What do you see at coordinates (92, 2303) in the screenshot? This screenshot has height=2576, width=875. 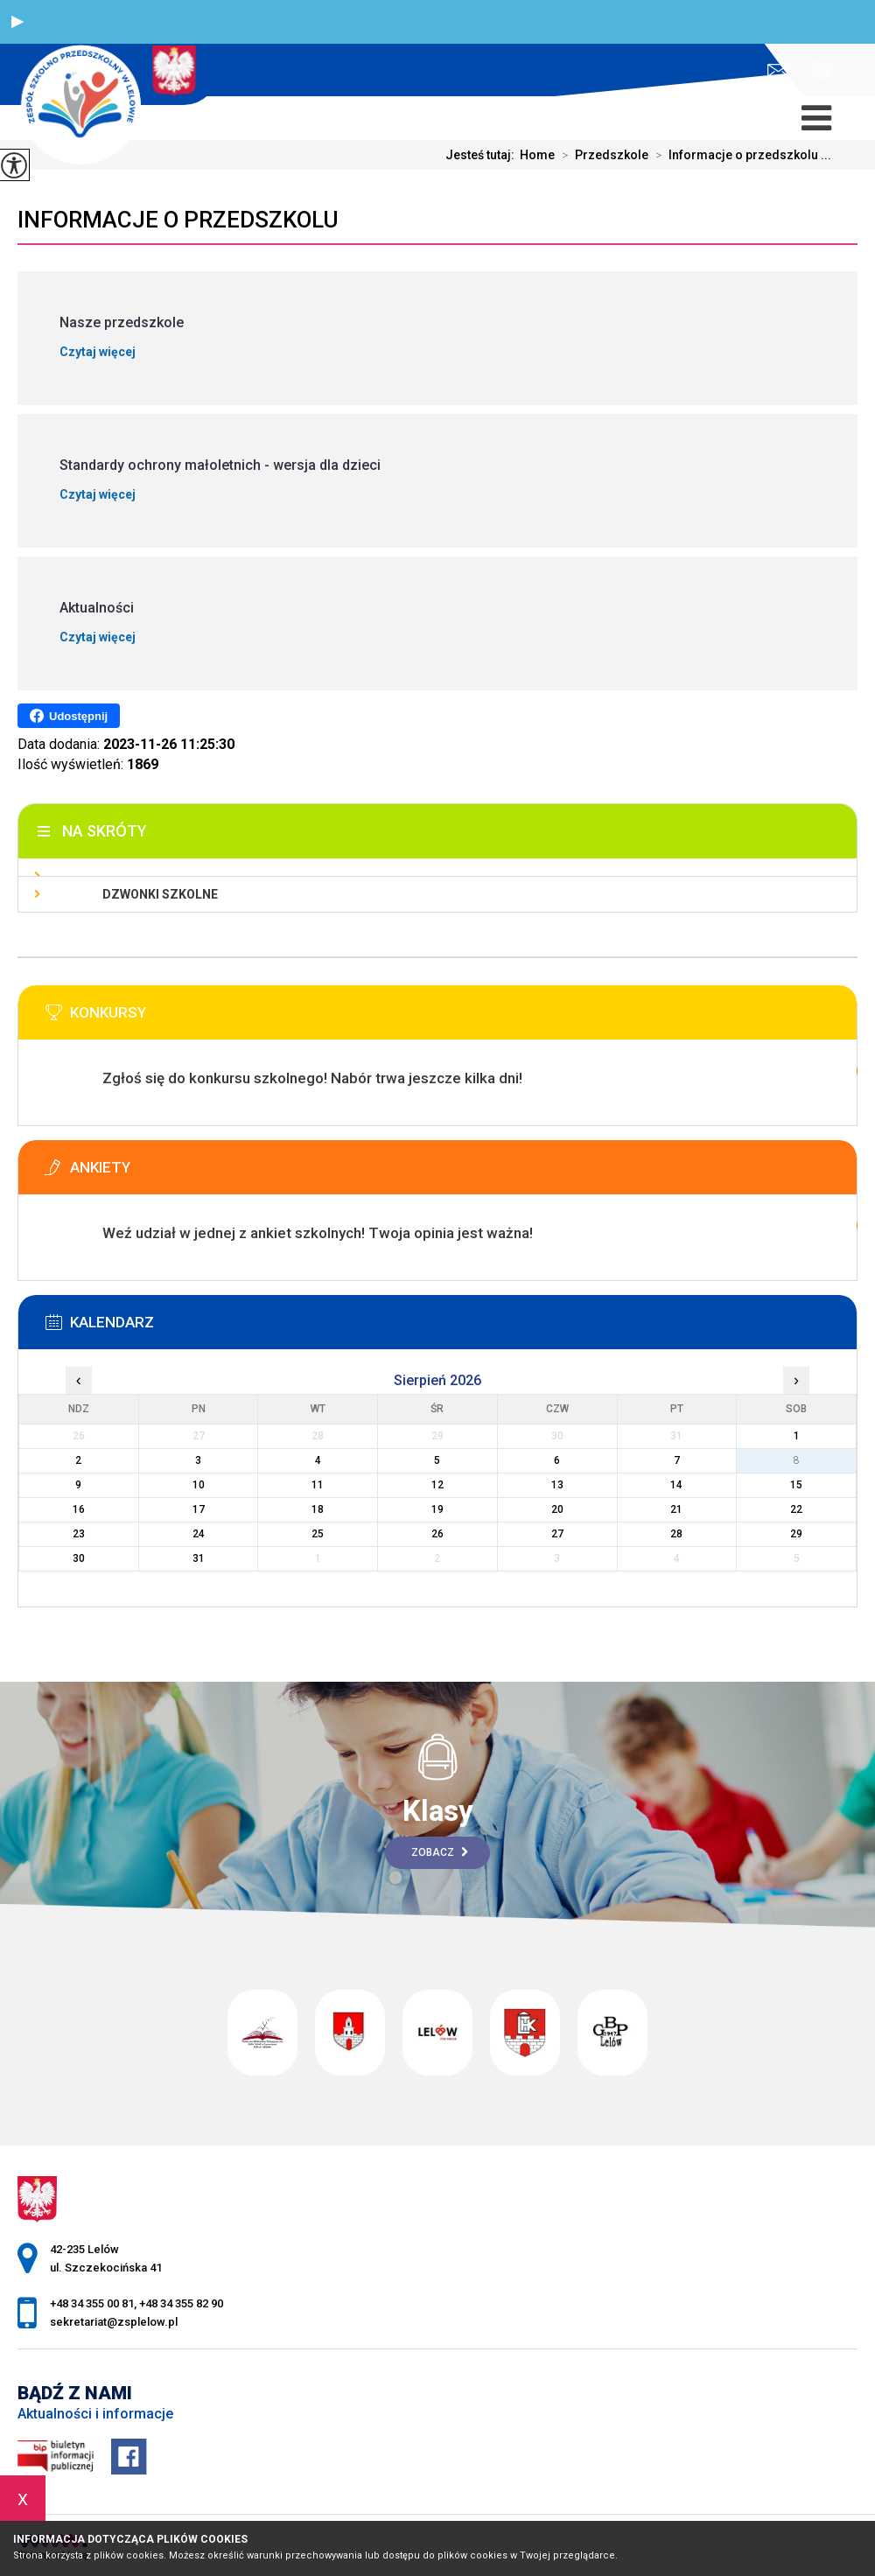 I see `+48 34 355 00 81 [Numer telefonu: +48 34 355 00 81]` at bounding box center [92, 2303].